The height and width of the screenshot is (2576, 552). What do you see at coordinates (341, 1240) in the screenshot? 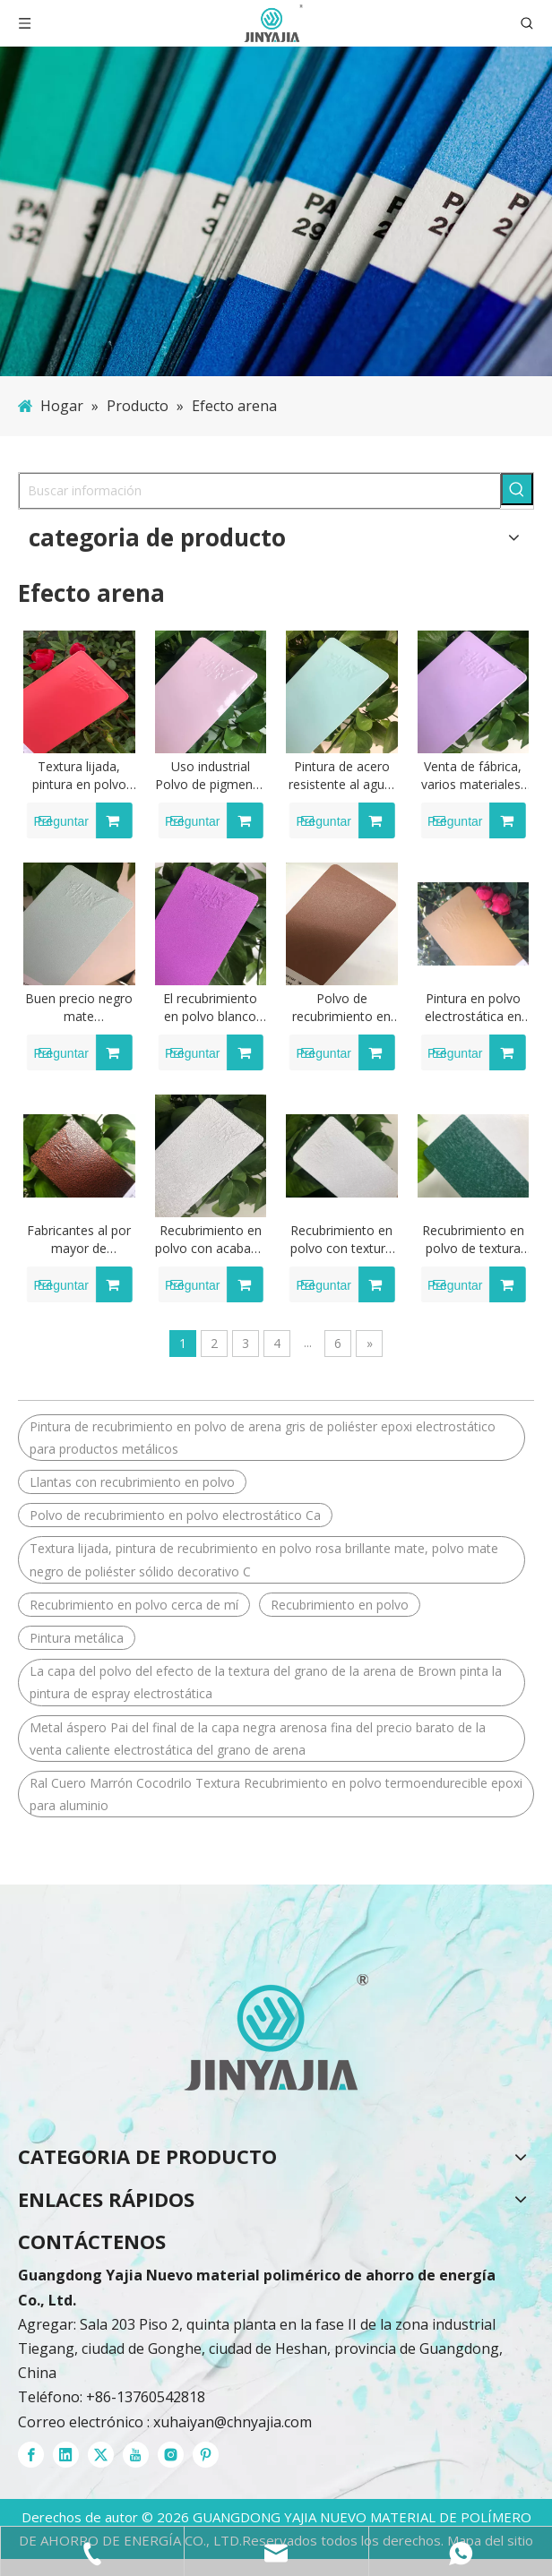
I see `Recubrimiento en polvo con textura de cocodrilo para gabinete eléctrico de productos metálicos` at bounding box center [341, 1240].